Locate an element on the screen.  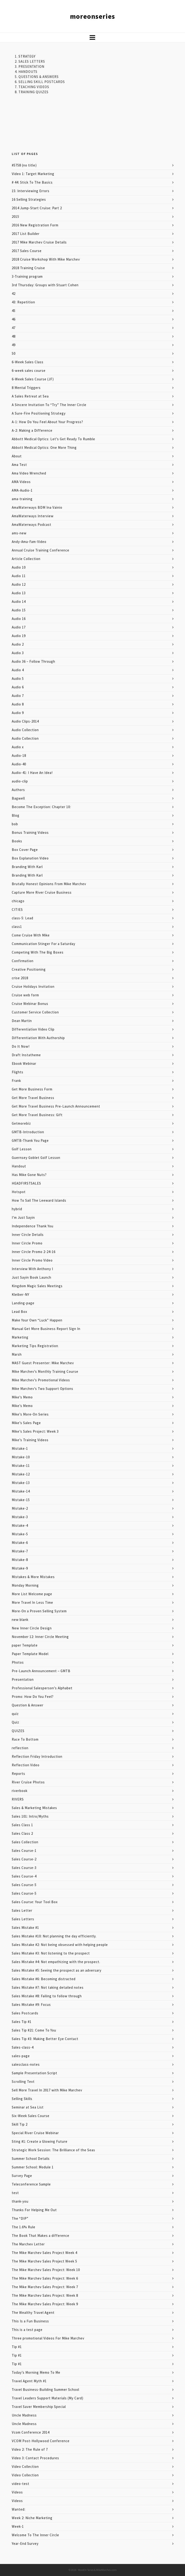
15: Interviewing Errors is located at coordinates (30, 191).